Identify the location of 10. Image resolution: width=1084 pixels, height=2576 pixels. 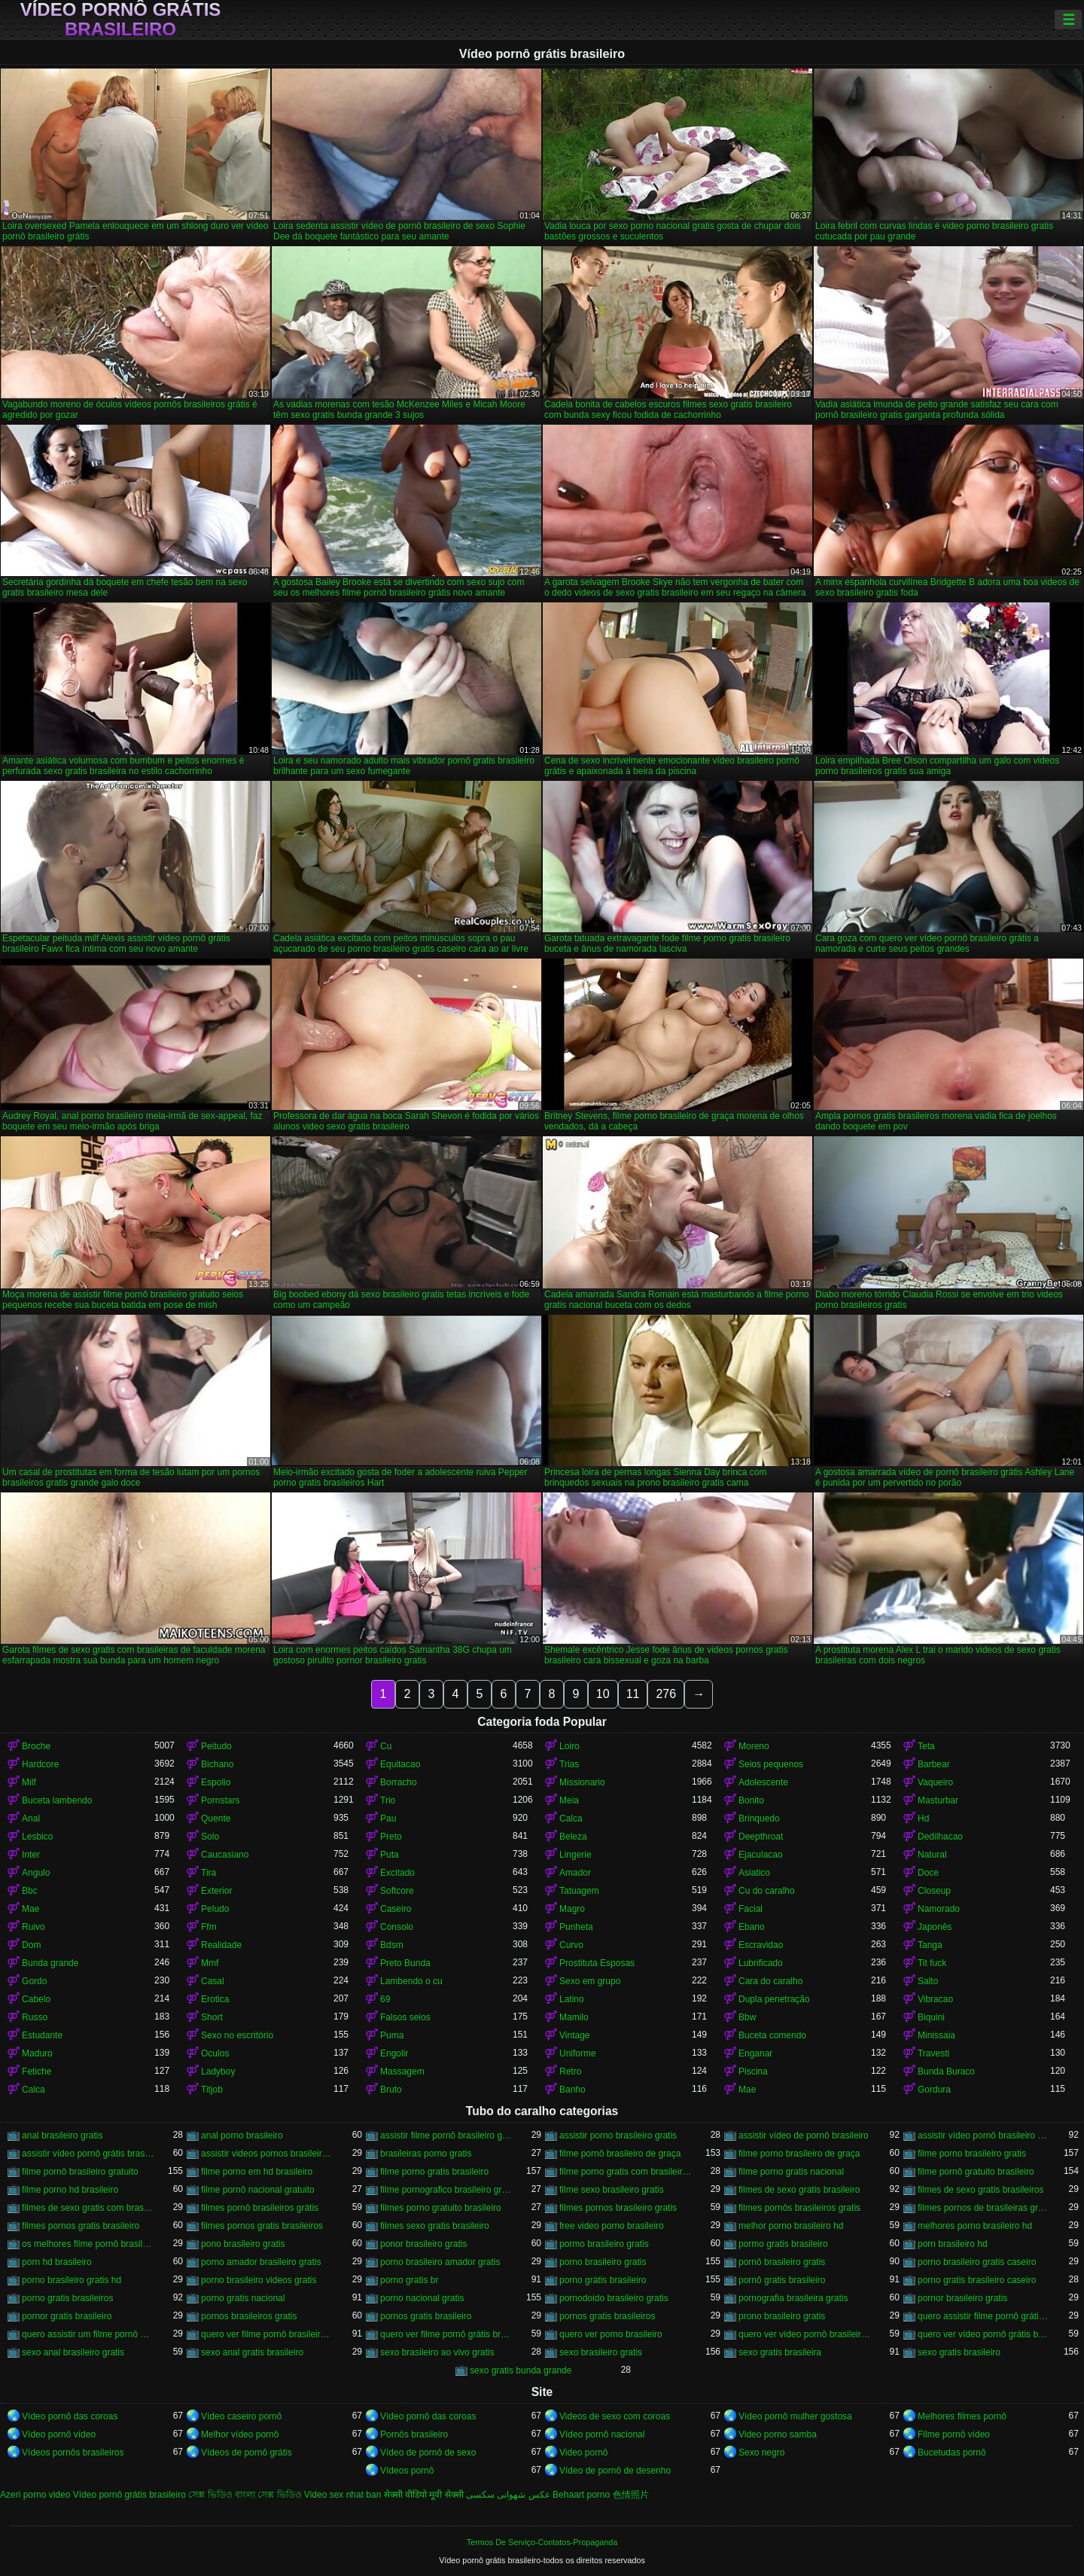
(603, 1693).